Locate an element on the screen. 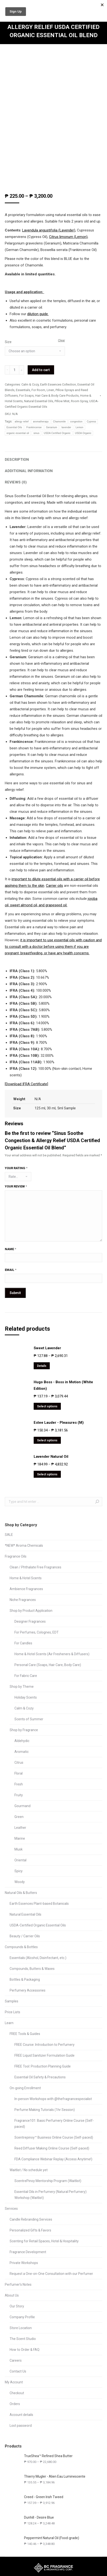 This screenshot has width=107, height=2576. Clean / Phthalate Free Fragrances is located at coordinates (35, 1567).